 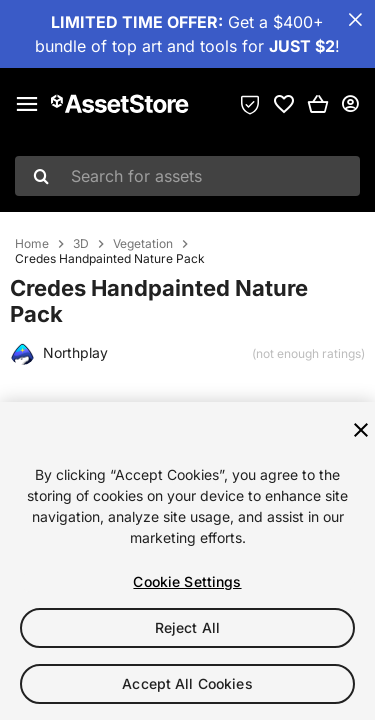 I want to click on [Privacy Preferences], so click(x=250, y=104).